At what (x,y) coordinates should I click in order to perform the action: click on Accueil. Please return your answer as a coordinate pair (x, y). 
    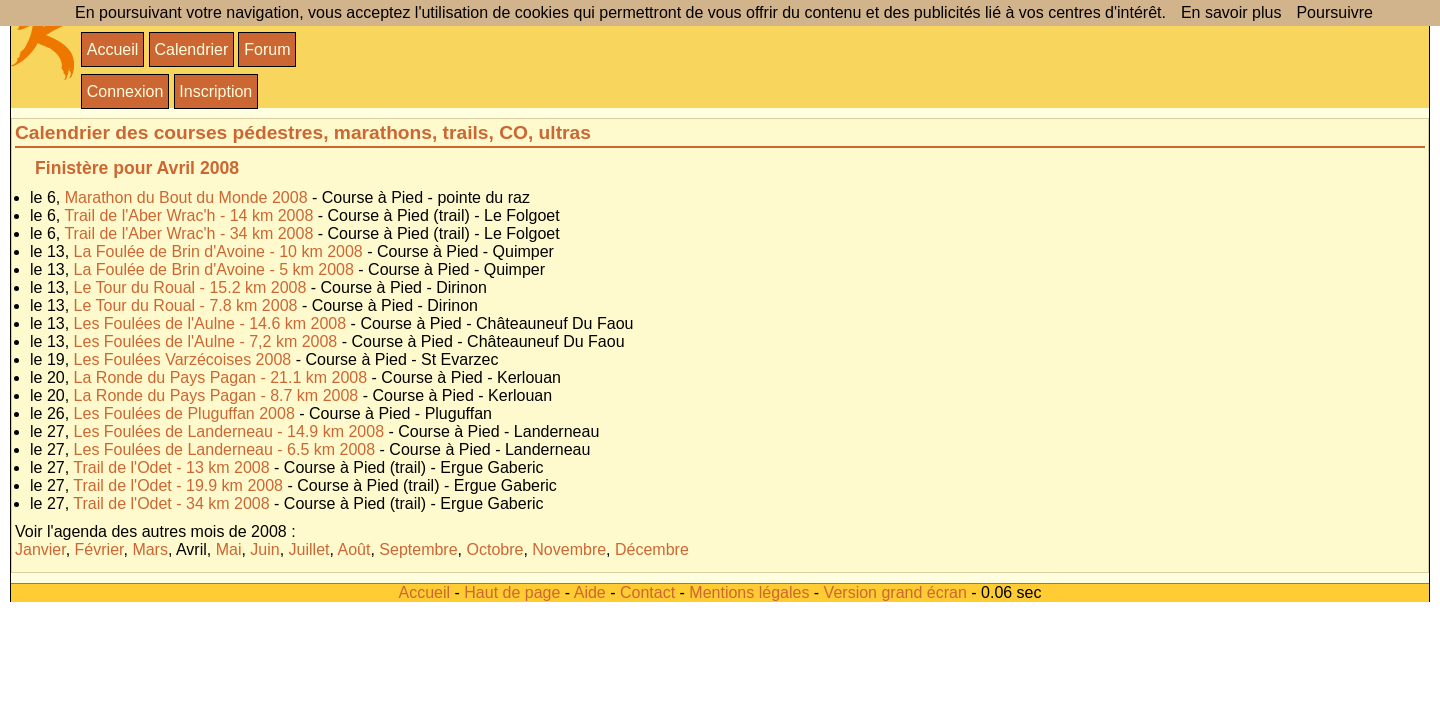
    Looking at the image, I should click on (113, 49).